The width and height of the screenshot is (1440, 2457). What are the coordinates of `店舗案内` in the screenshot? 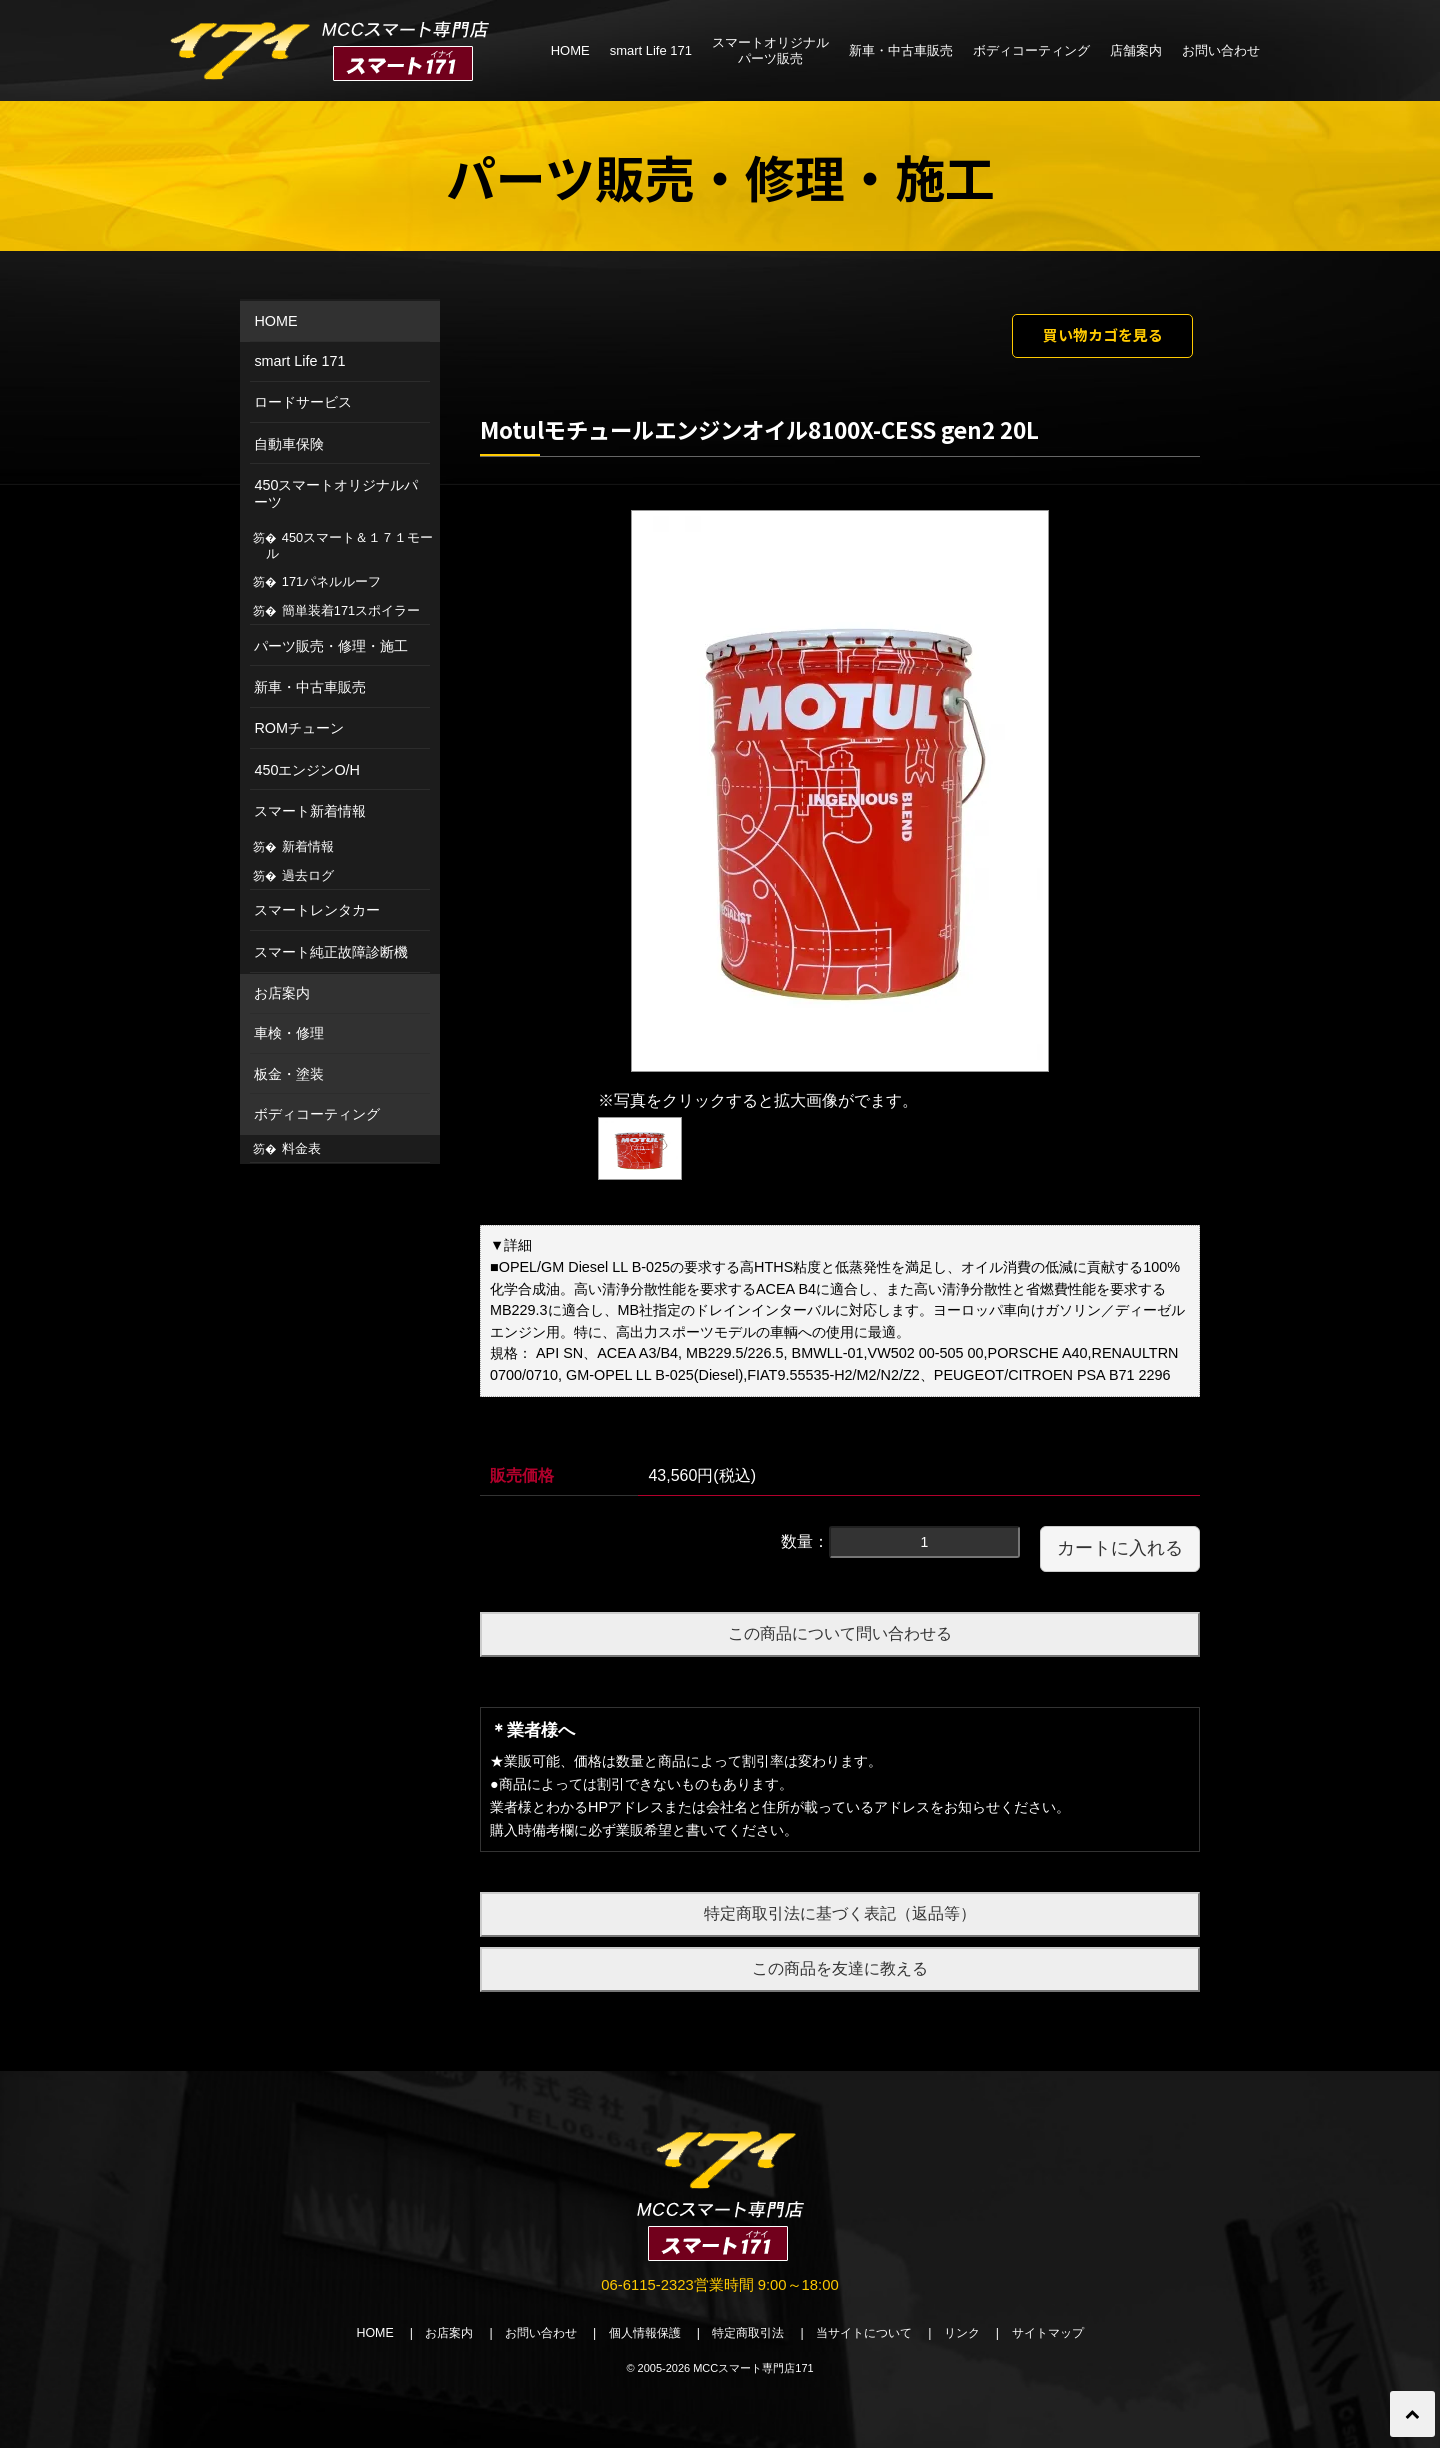 It's located at (1136, 50).